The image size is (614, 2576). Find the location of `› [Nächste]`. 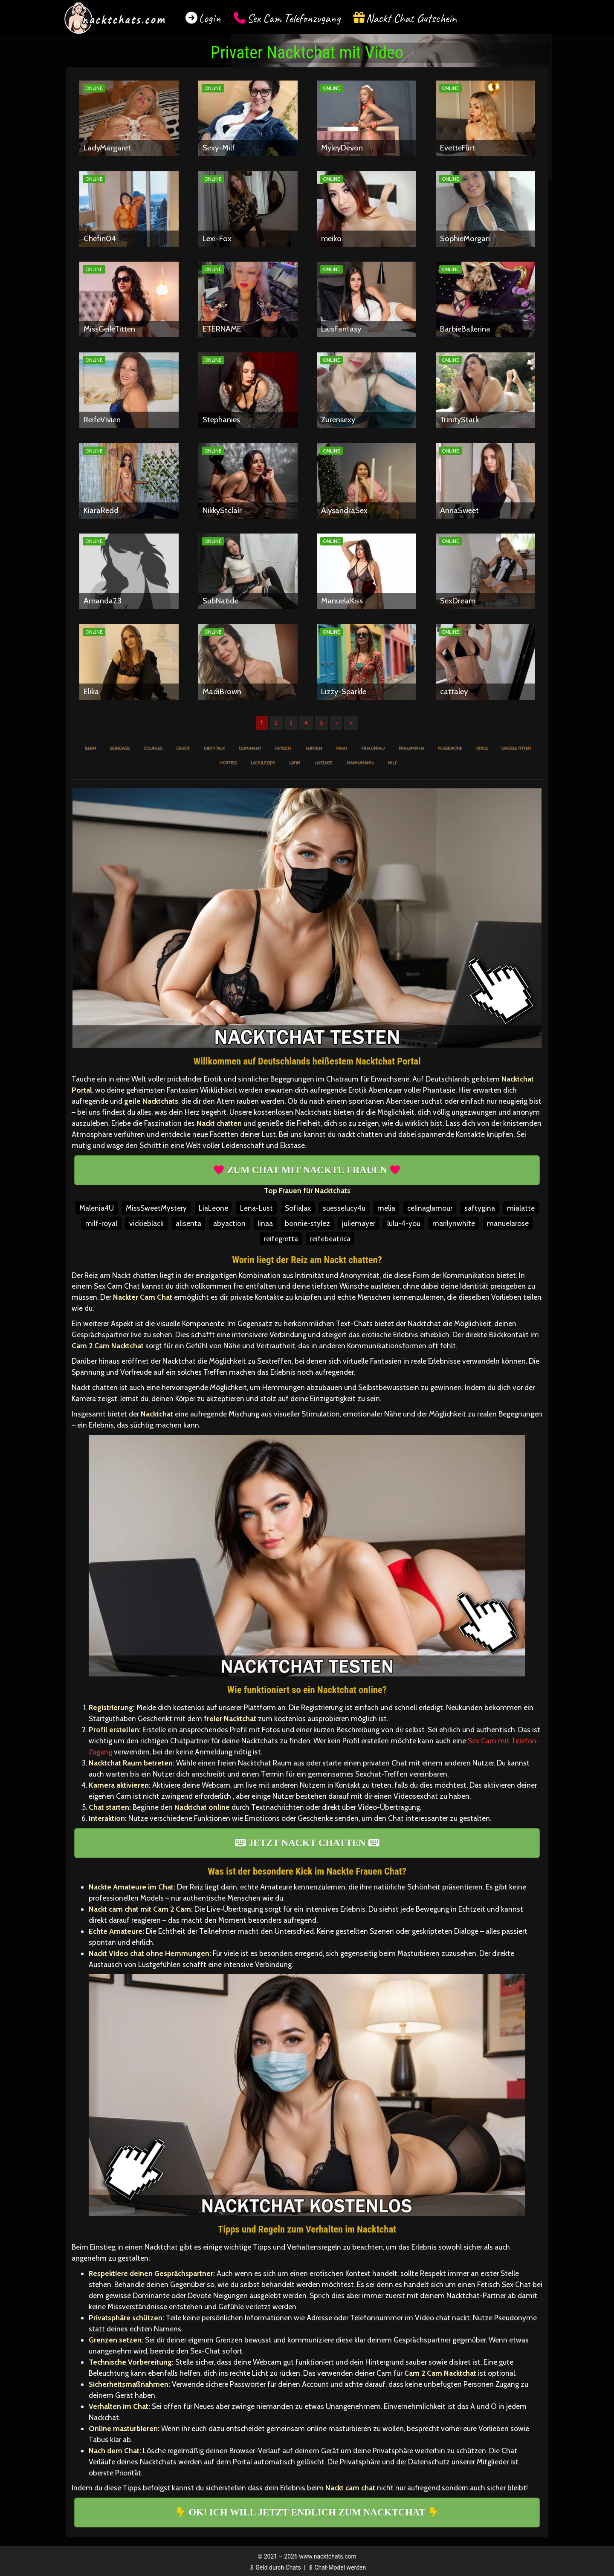

› [Nächste] is located at coordinates (336, 723).